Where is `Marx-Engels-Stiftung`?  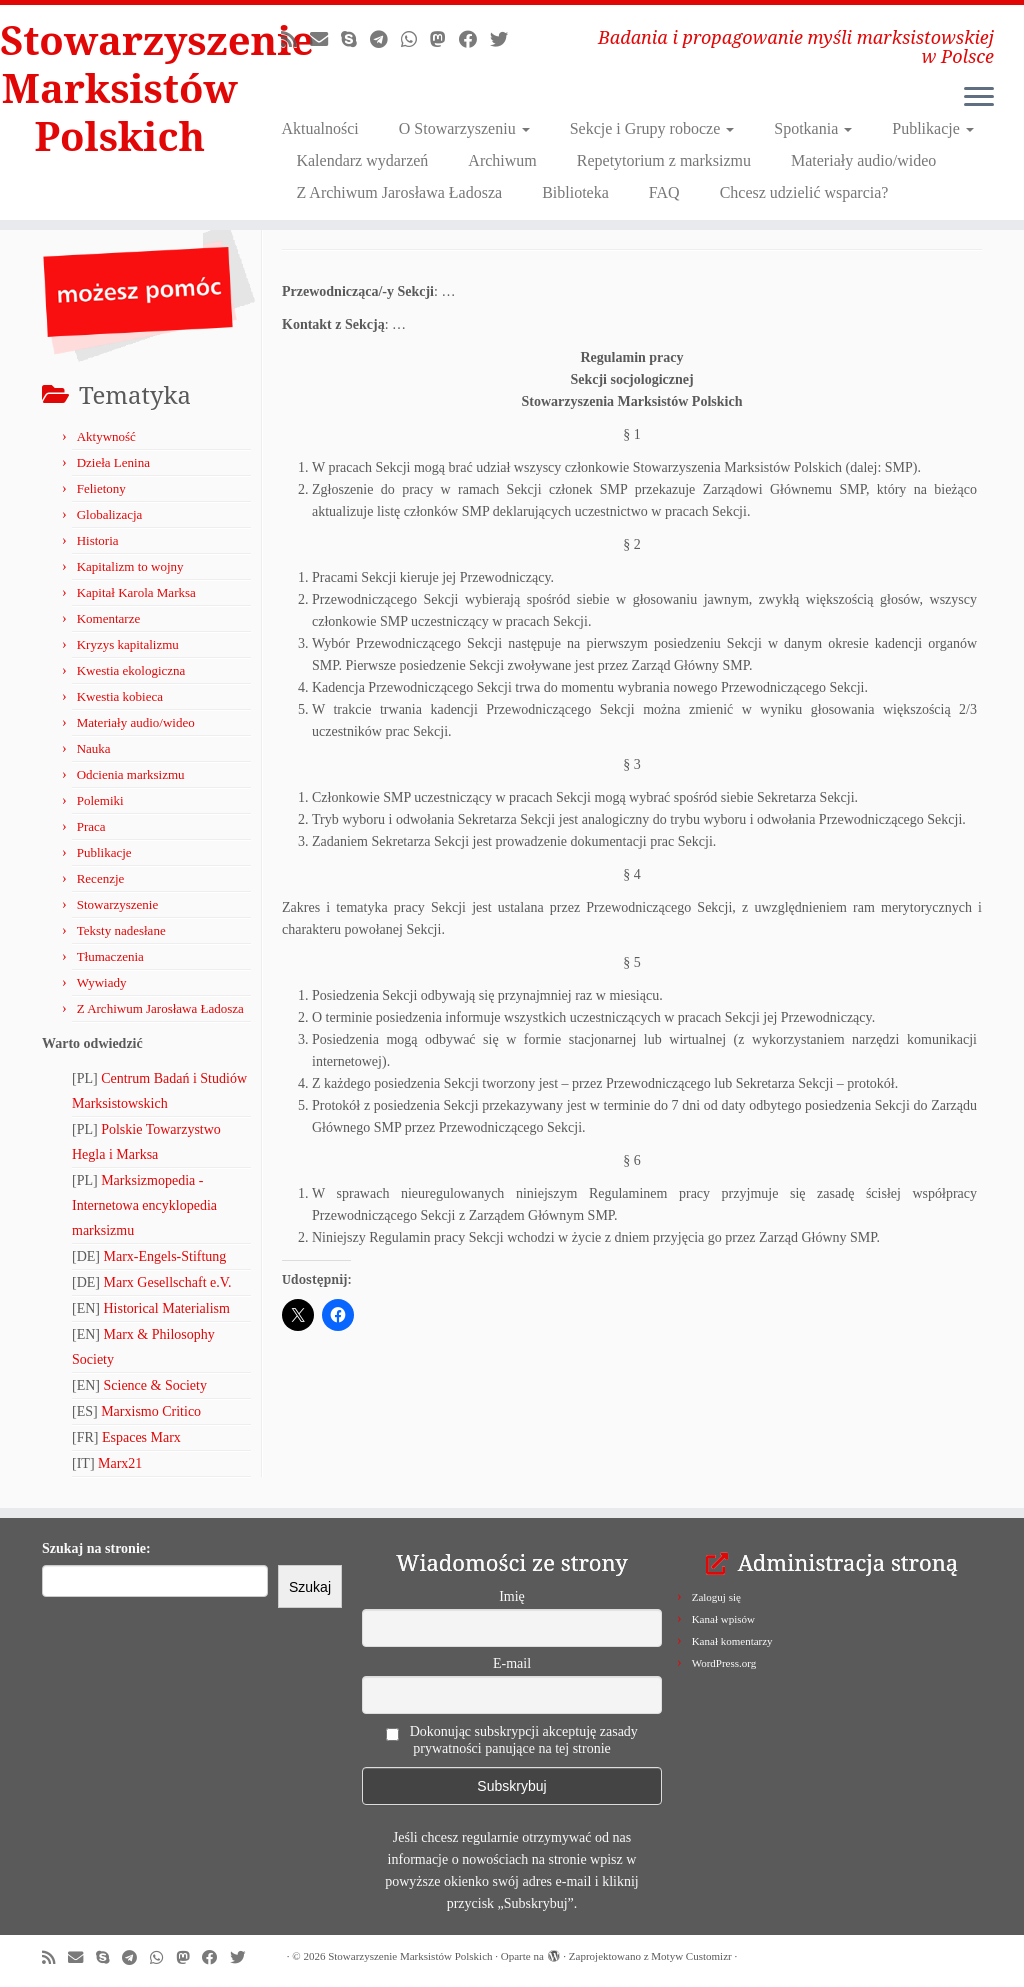 Marx-Engels-Stiftung is located at coordinates (165, 1256).